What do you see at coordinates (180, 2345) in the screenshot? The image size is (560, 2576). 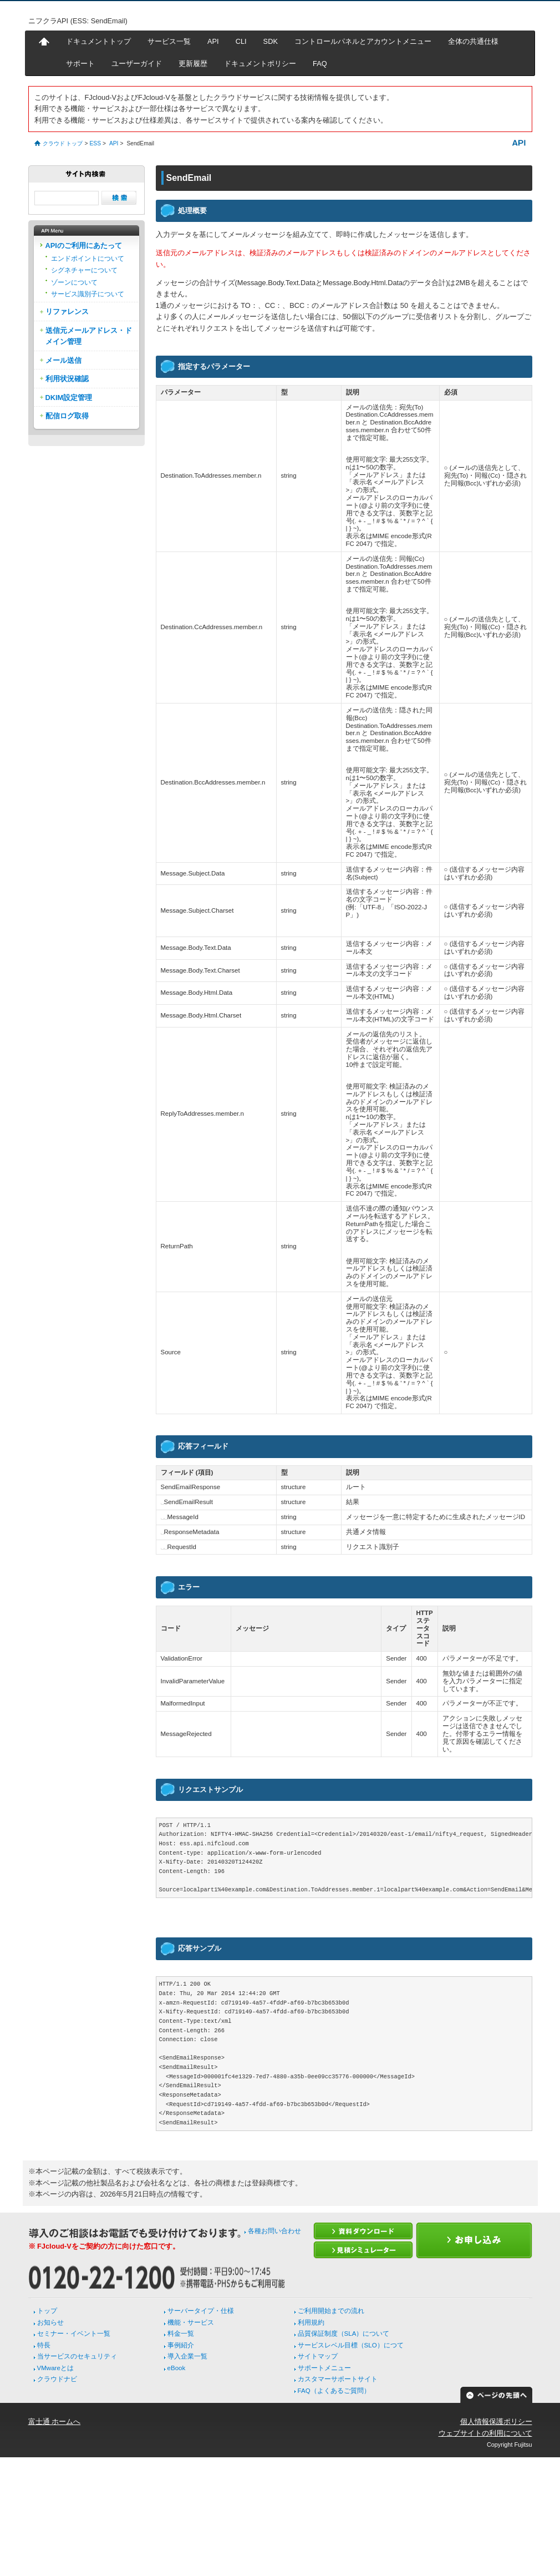 I see `事例紹介` at bounding box center [180, 2345].